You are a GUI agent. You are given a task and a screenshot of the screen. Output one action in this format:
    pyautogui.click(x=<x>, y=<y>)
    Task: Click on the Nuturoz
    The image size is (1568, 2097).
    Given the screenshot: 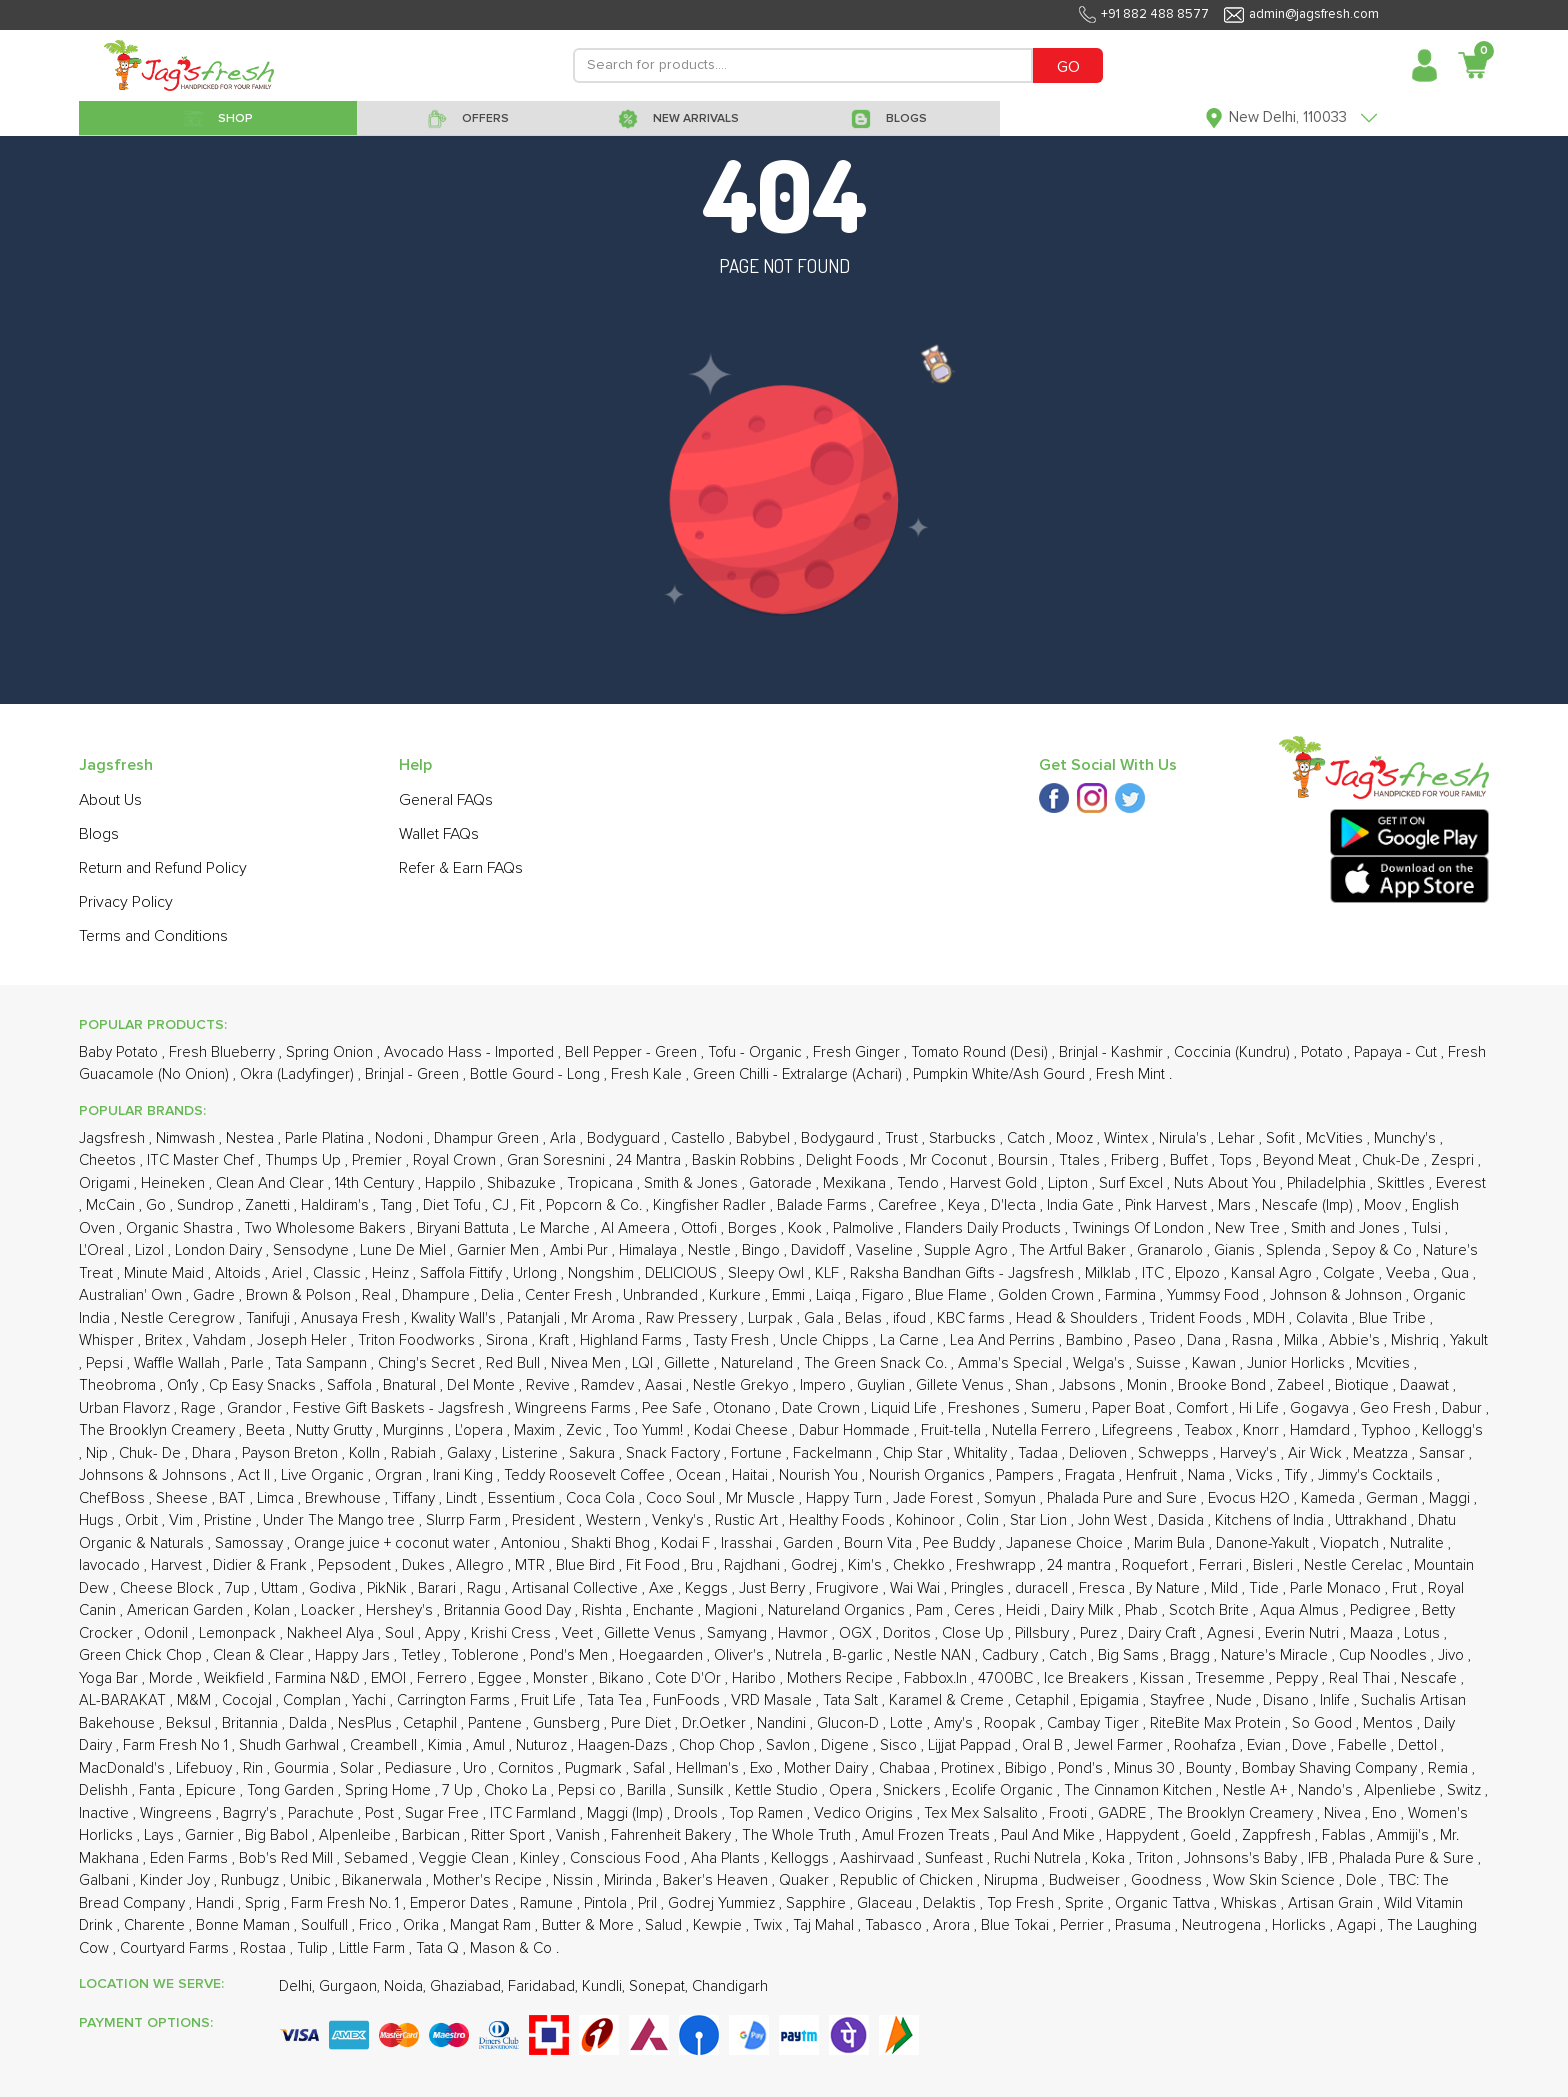 What is the action you would take?
    pyautogui.click(x=543, y=1745)
    